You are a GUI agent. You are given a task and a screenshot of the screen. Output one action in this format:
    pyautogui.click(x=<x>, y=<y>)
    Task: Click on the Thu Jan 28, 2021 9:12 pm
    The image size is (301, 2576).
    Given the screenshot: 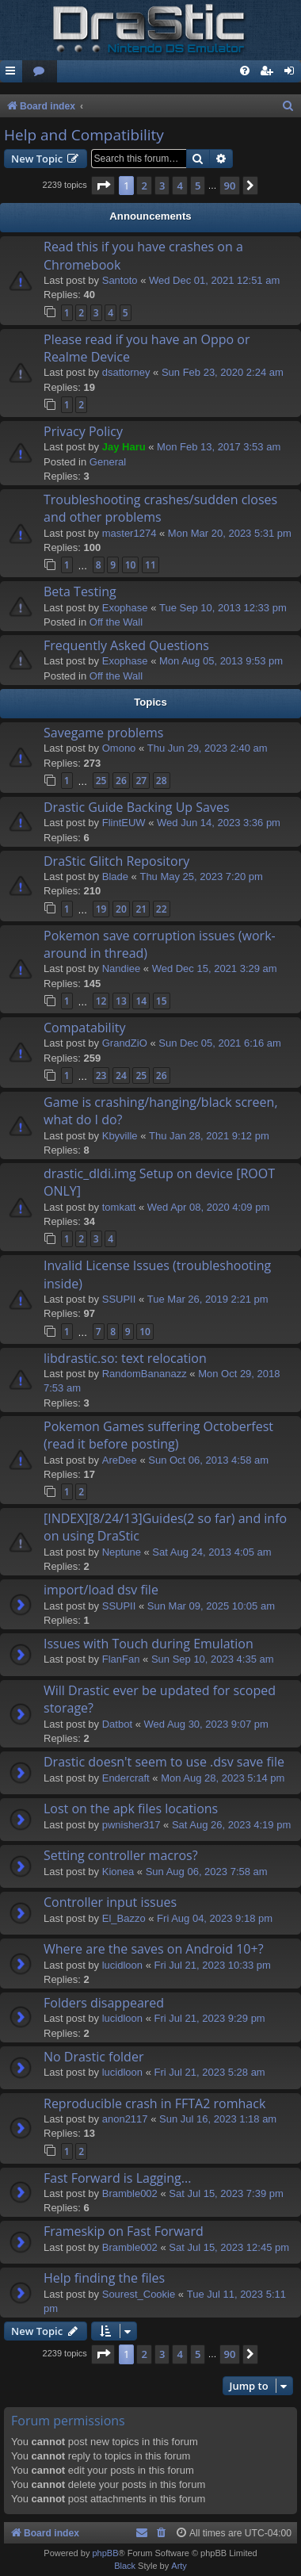 What is the action you would take?
    pyautogui.click(x=209, y=1136)
    